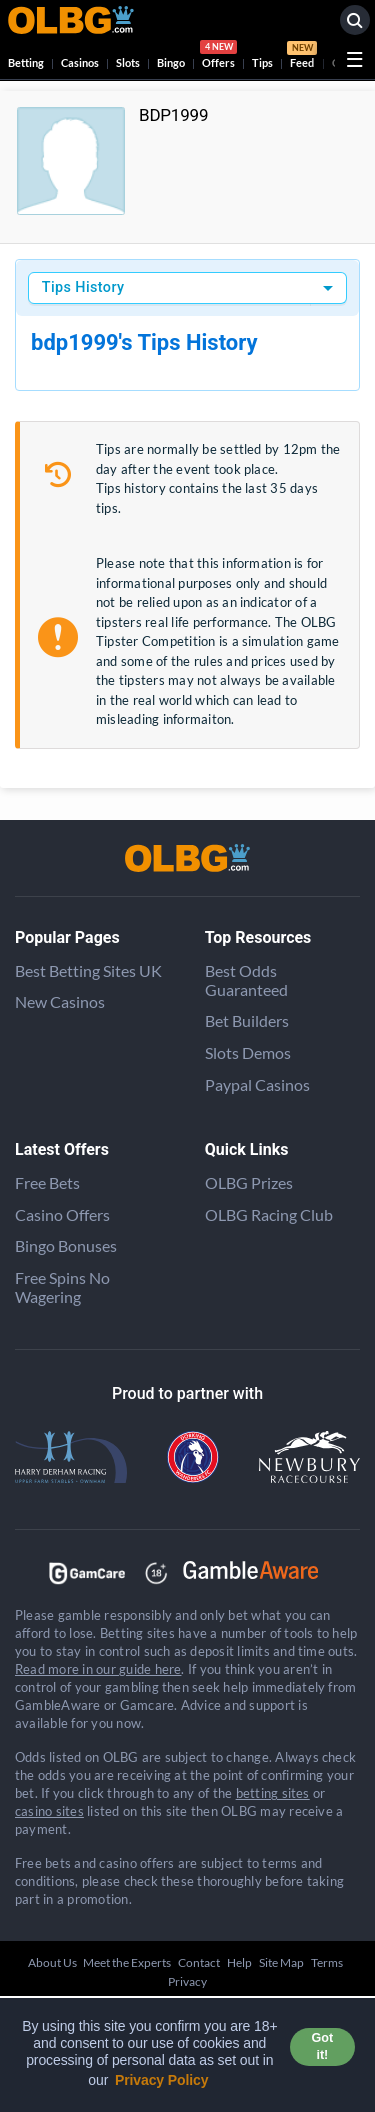 The width and height of the screenshot is (375, 2112). I want to click on Offers, so click(218, 57).